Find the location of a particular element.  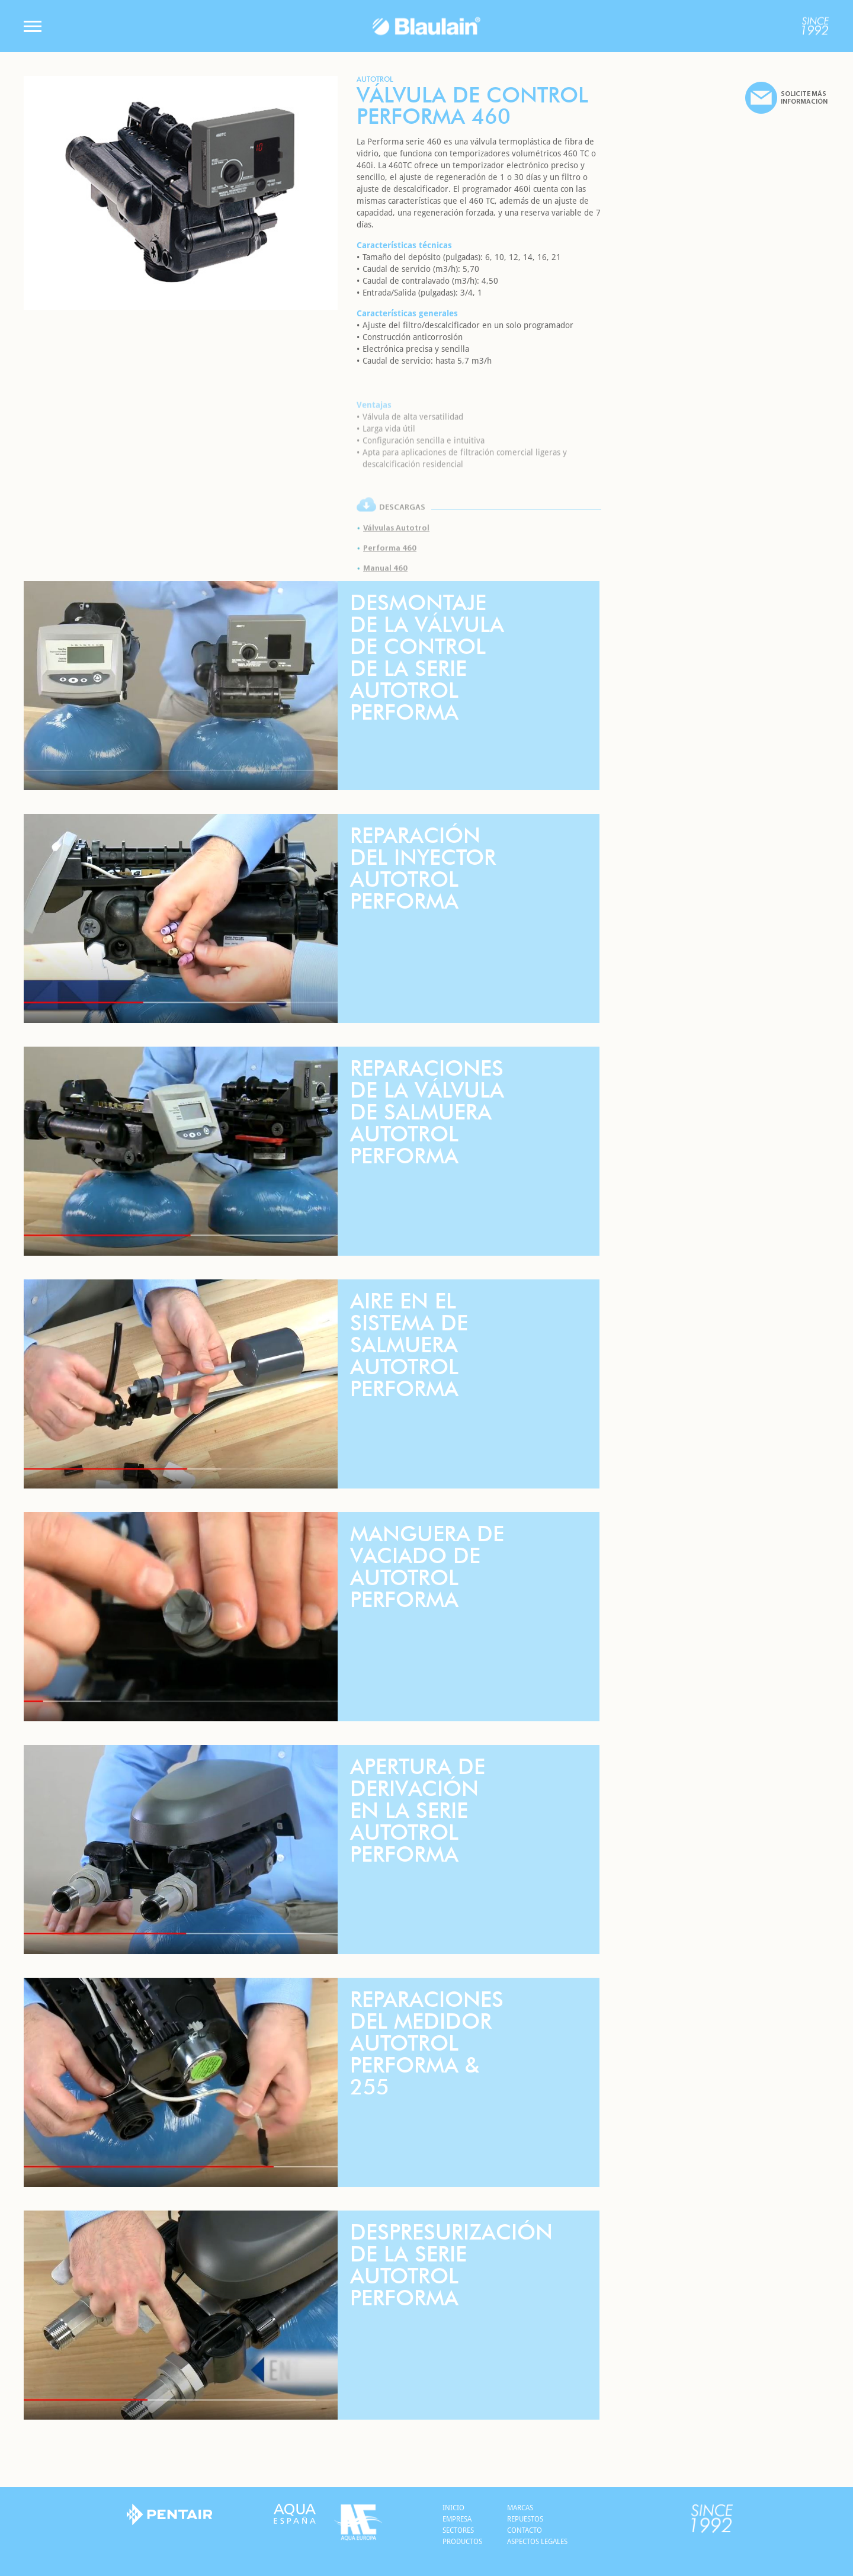

Autotrol is located at coordinates (375, 80).